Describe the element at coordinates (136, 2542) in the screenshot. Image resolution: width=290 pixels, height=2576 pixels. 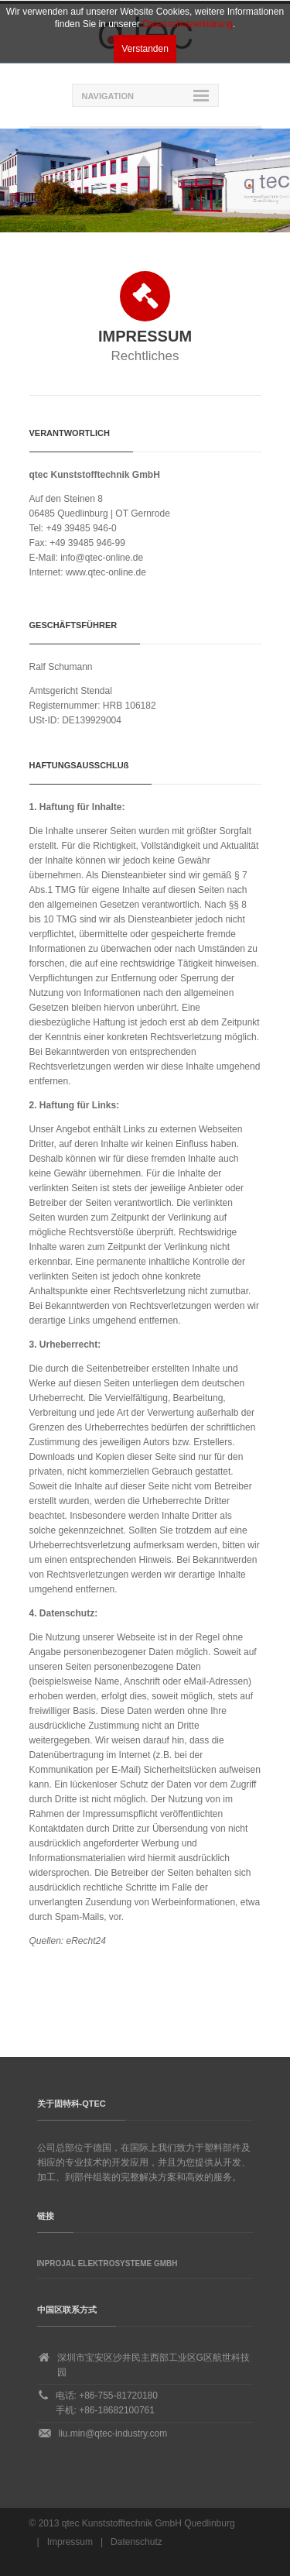
I see `Datenschutz` at that location.